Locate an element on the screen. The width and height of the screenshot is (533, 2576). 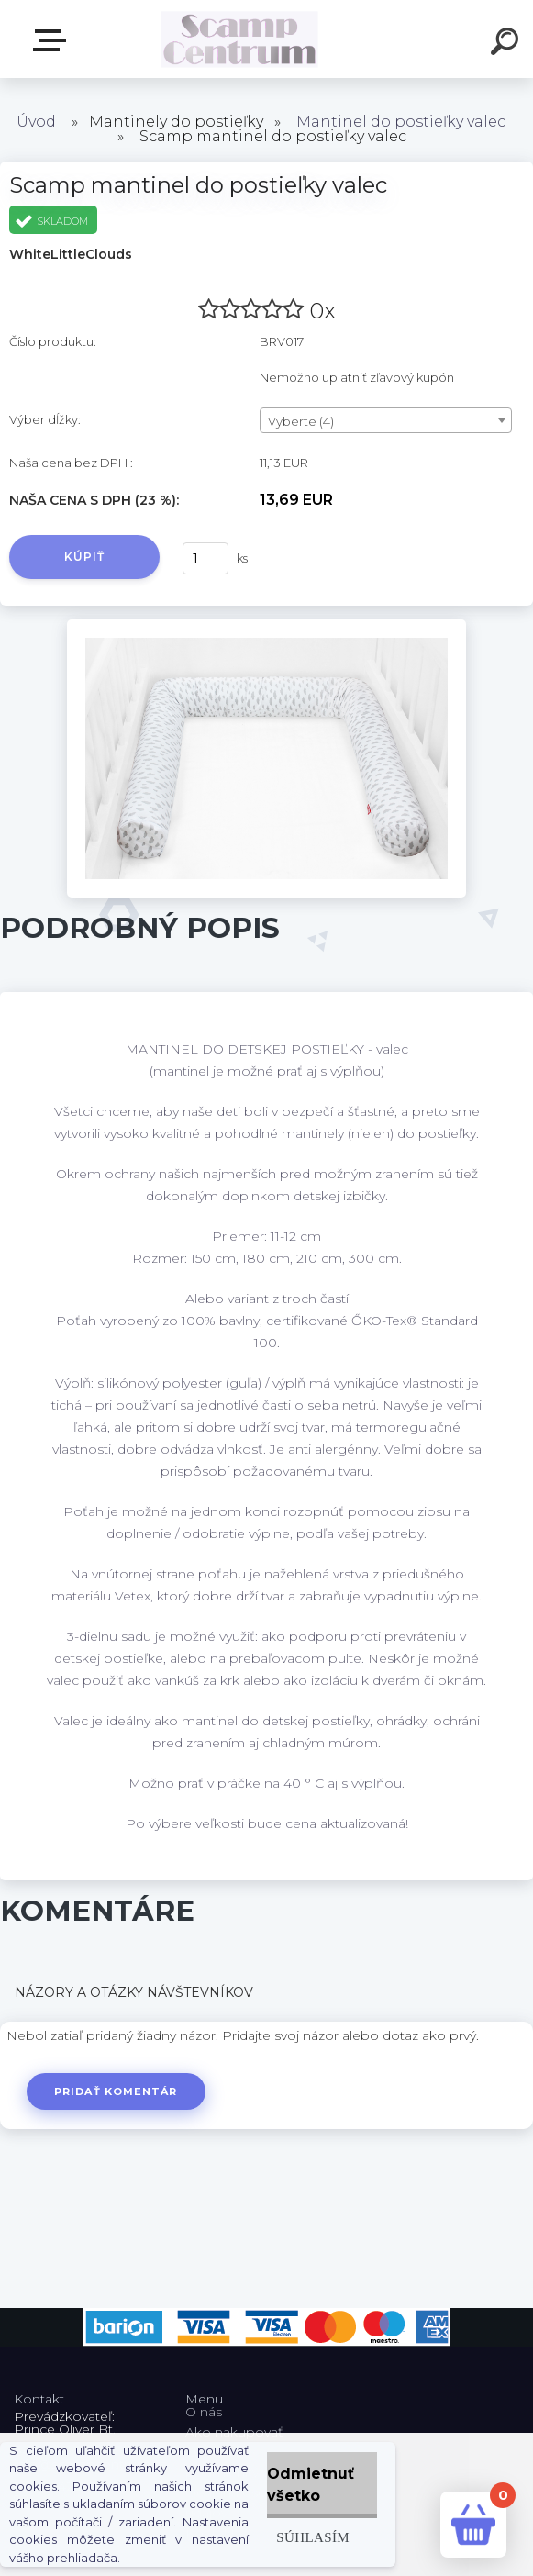
E-shop is located at coordinates (53, 40).